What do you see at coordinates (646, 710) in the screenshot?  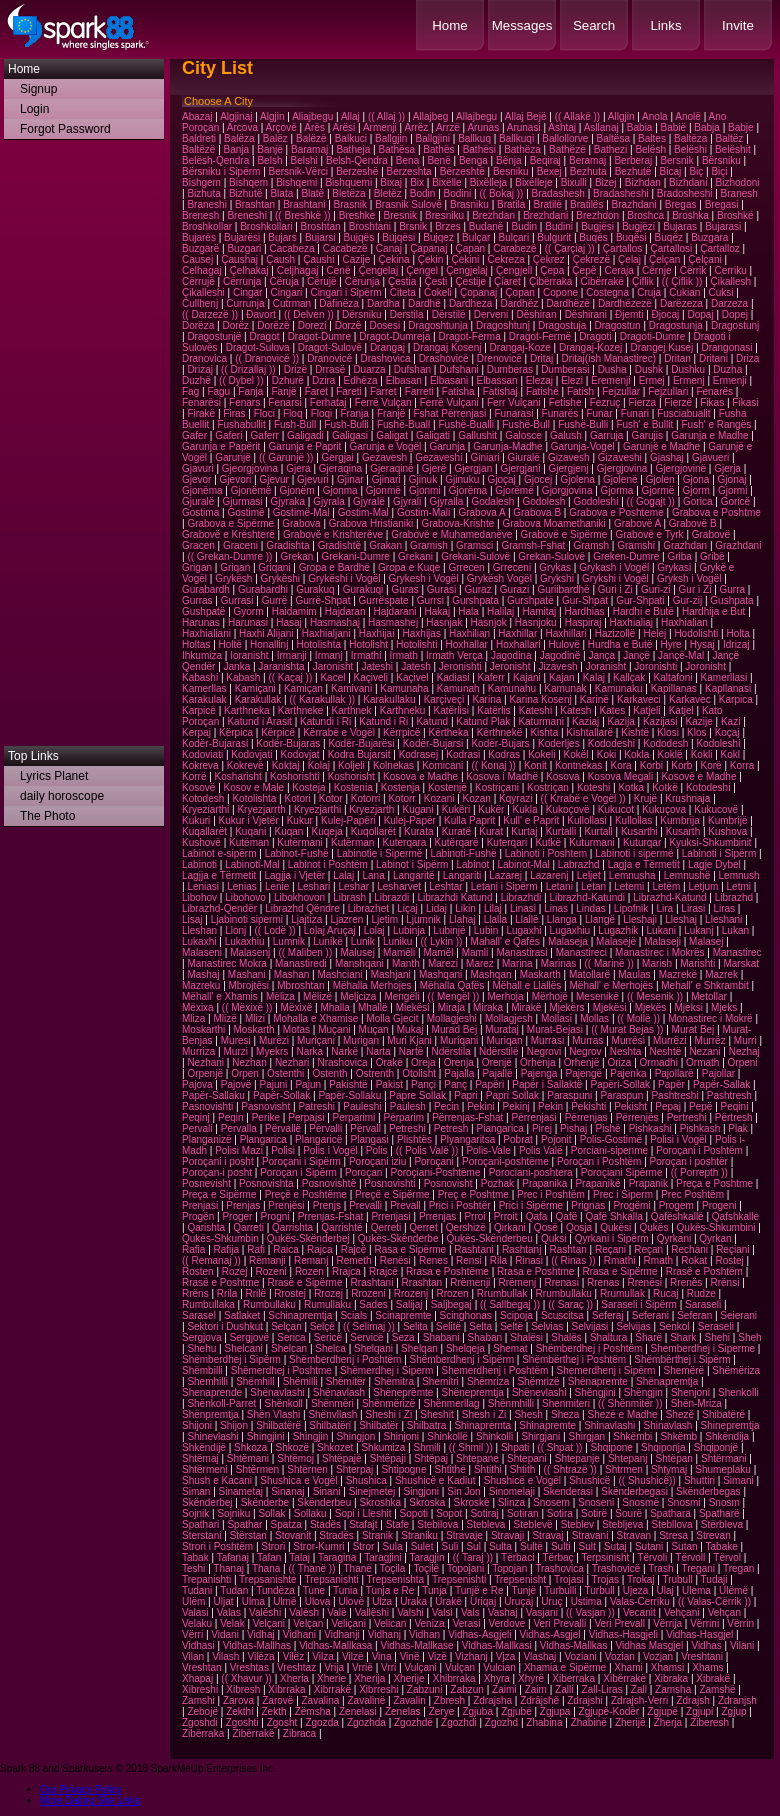 I see `Katjeli` at bounding box center [646, 710].